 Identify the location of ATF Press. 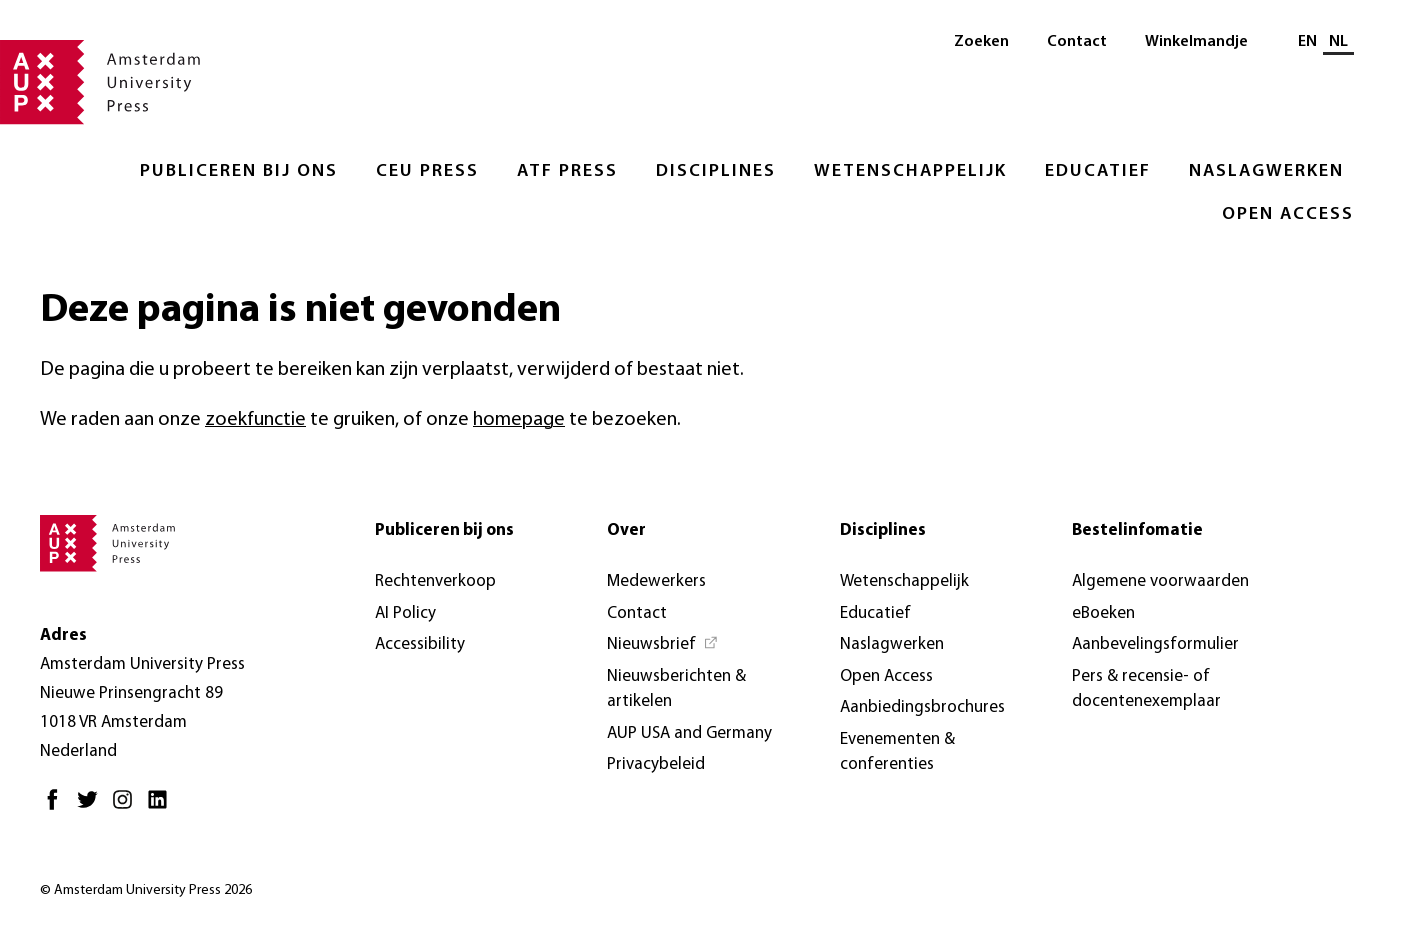
(567, 171).